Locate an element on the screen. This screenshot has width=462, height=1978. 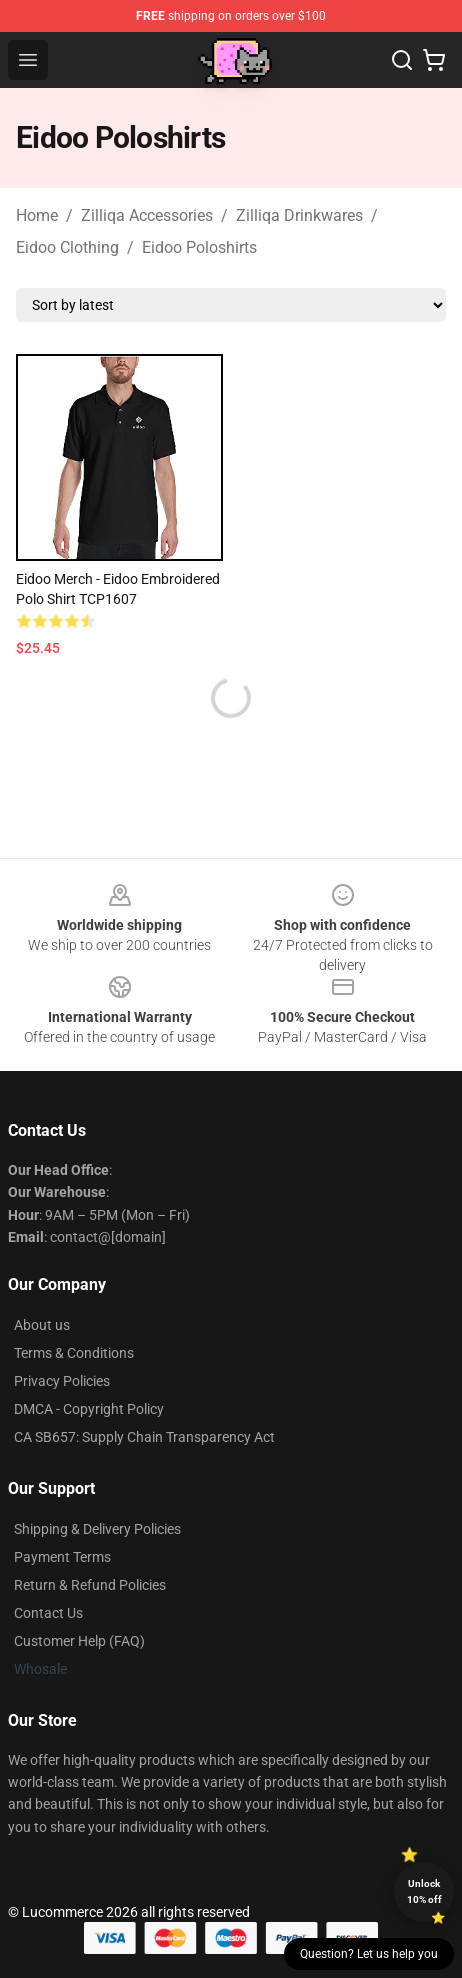
DMCA - Copyright Policy is located at coordinates (89, 1409).